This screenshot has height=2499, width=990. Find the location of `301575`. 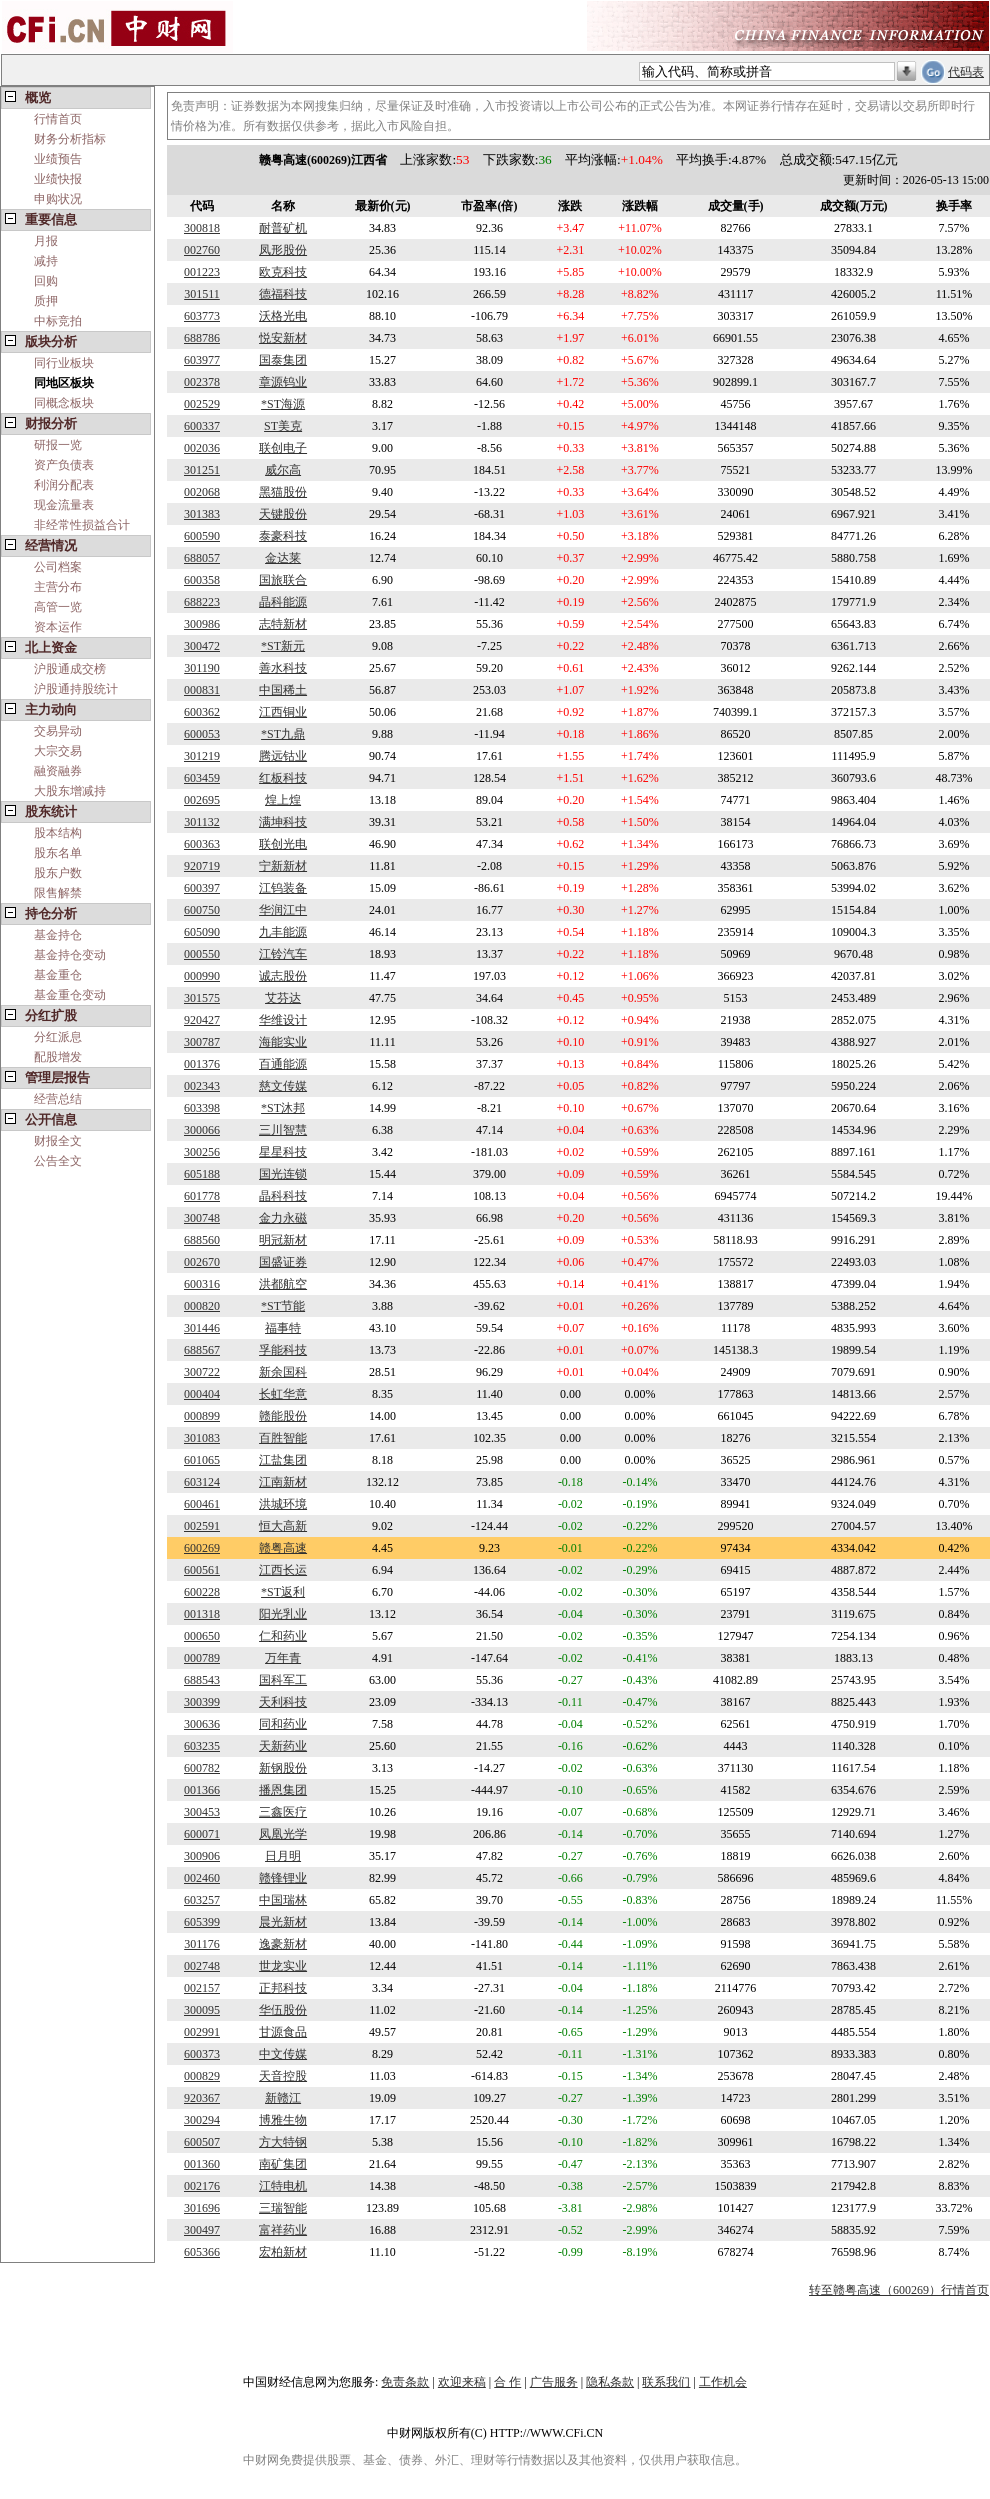

301575 is located at coordinates (202, 998).